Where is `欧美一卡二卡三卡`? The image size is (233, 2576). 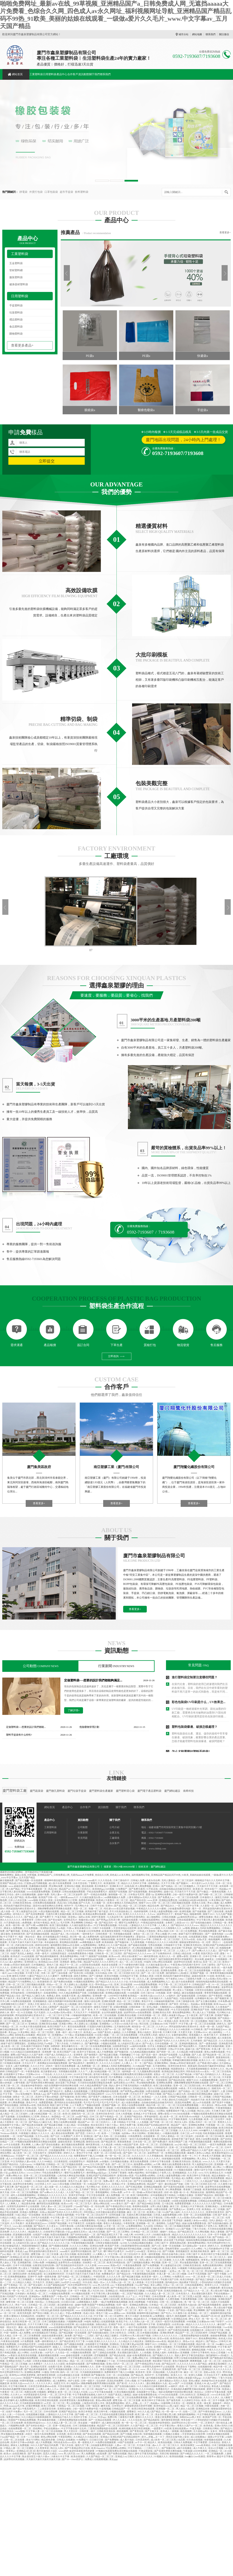
欧美一卡二卡三卡 is located at coordinates (191, 2155).